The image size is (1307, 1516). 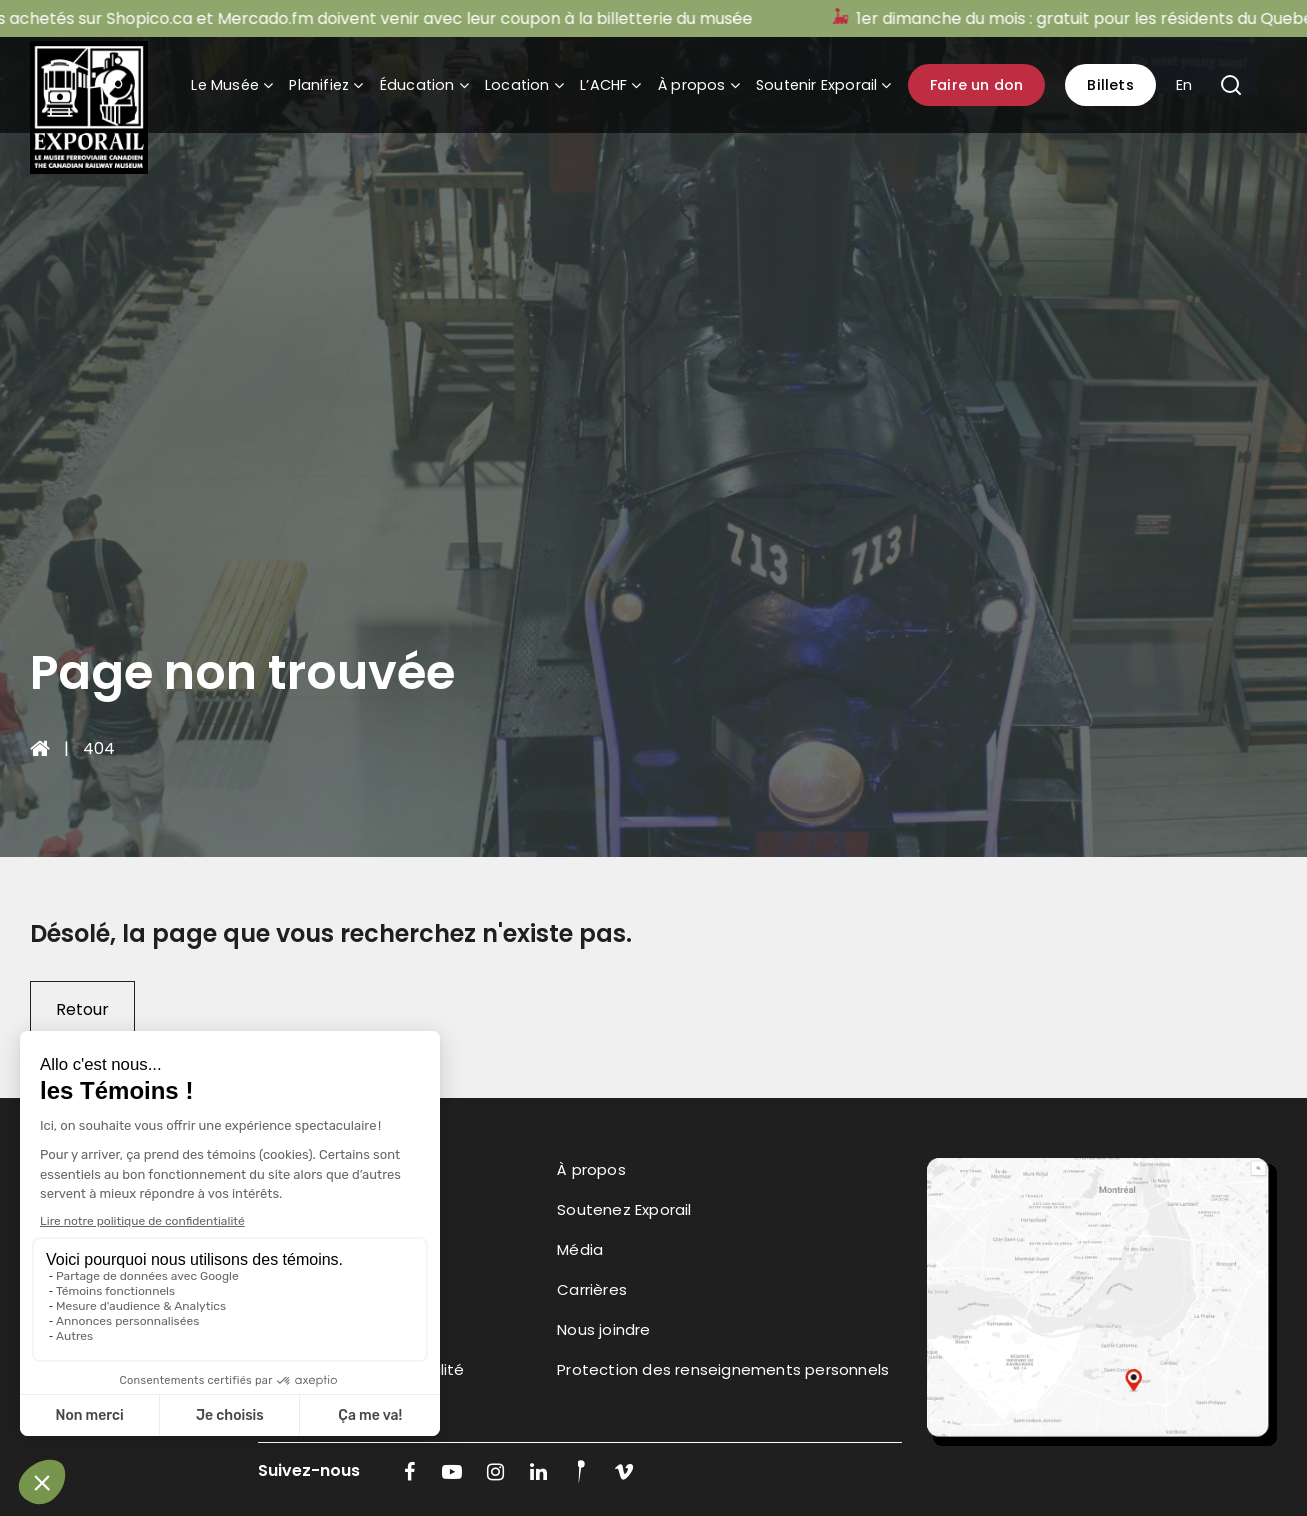 What do you see at coordinates (624, 1209) in the screenshot?
I see `Soutenez Exporail` at bounding box center [624, 1209].